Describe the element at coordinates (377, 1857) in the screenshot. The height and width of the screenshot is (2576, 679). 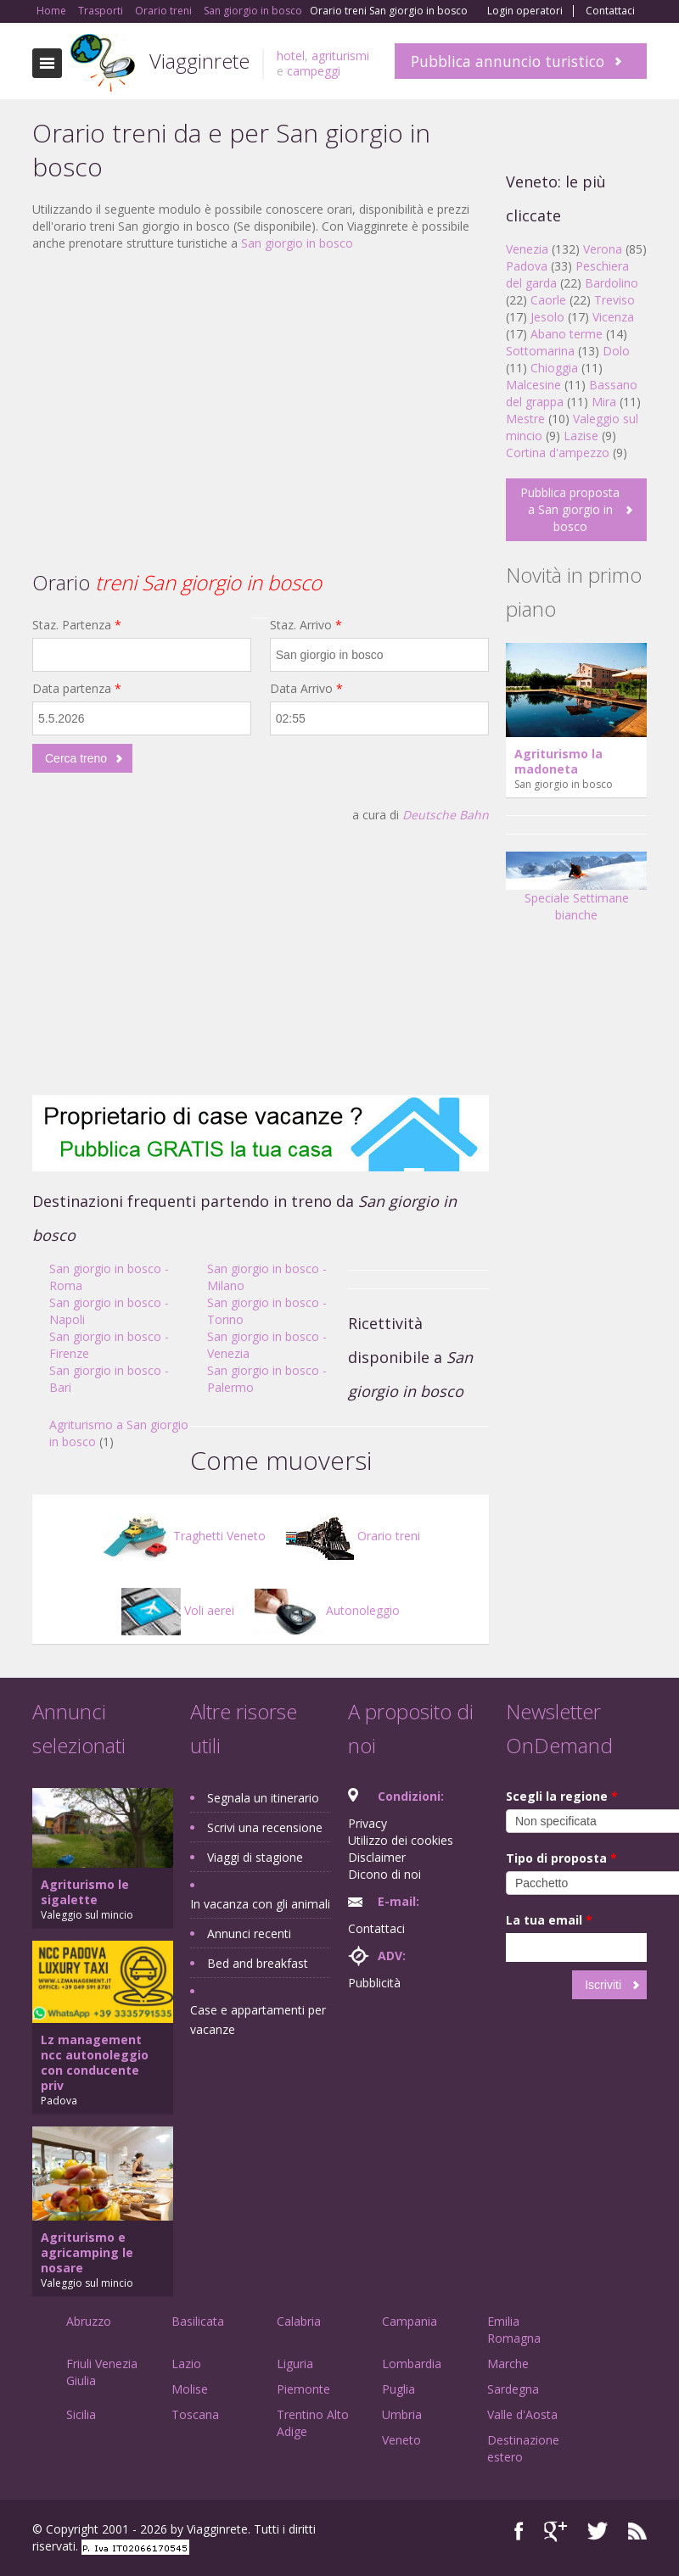
I see `Disclaimer` at that location.